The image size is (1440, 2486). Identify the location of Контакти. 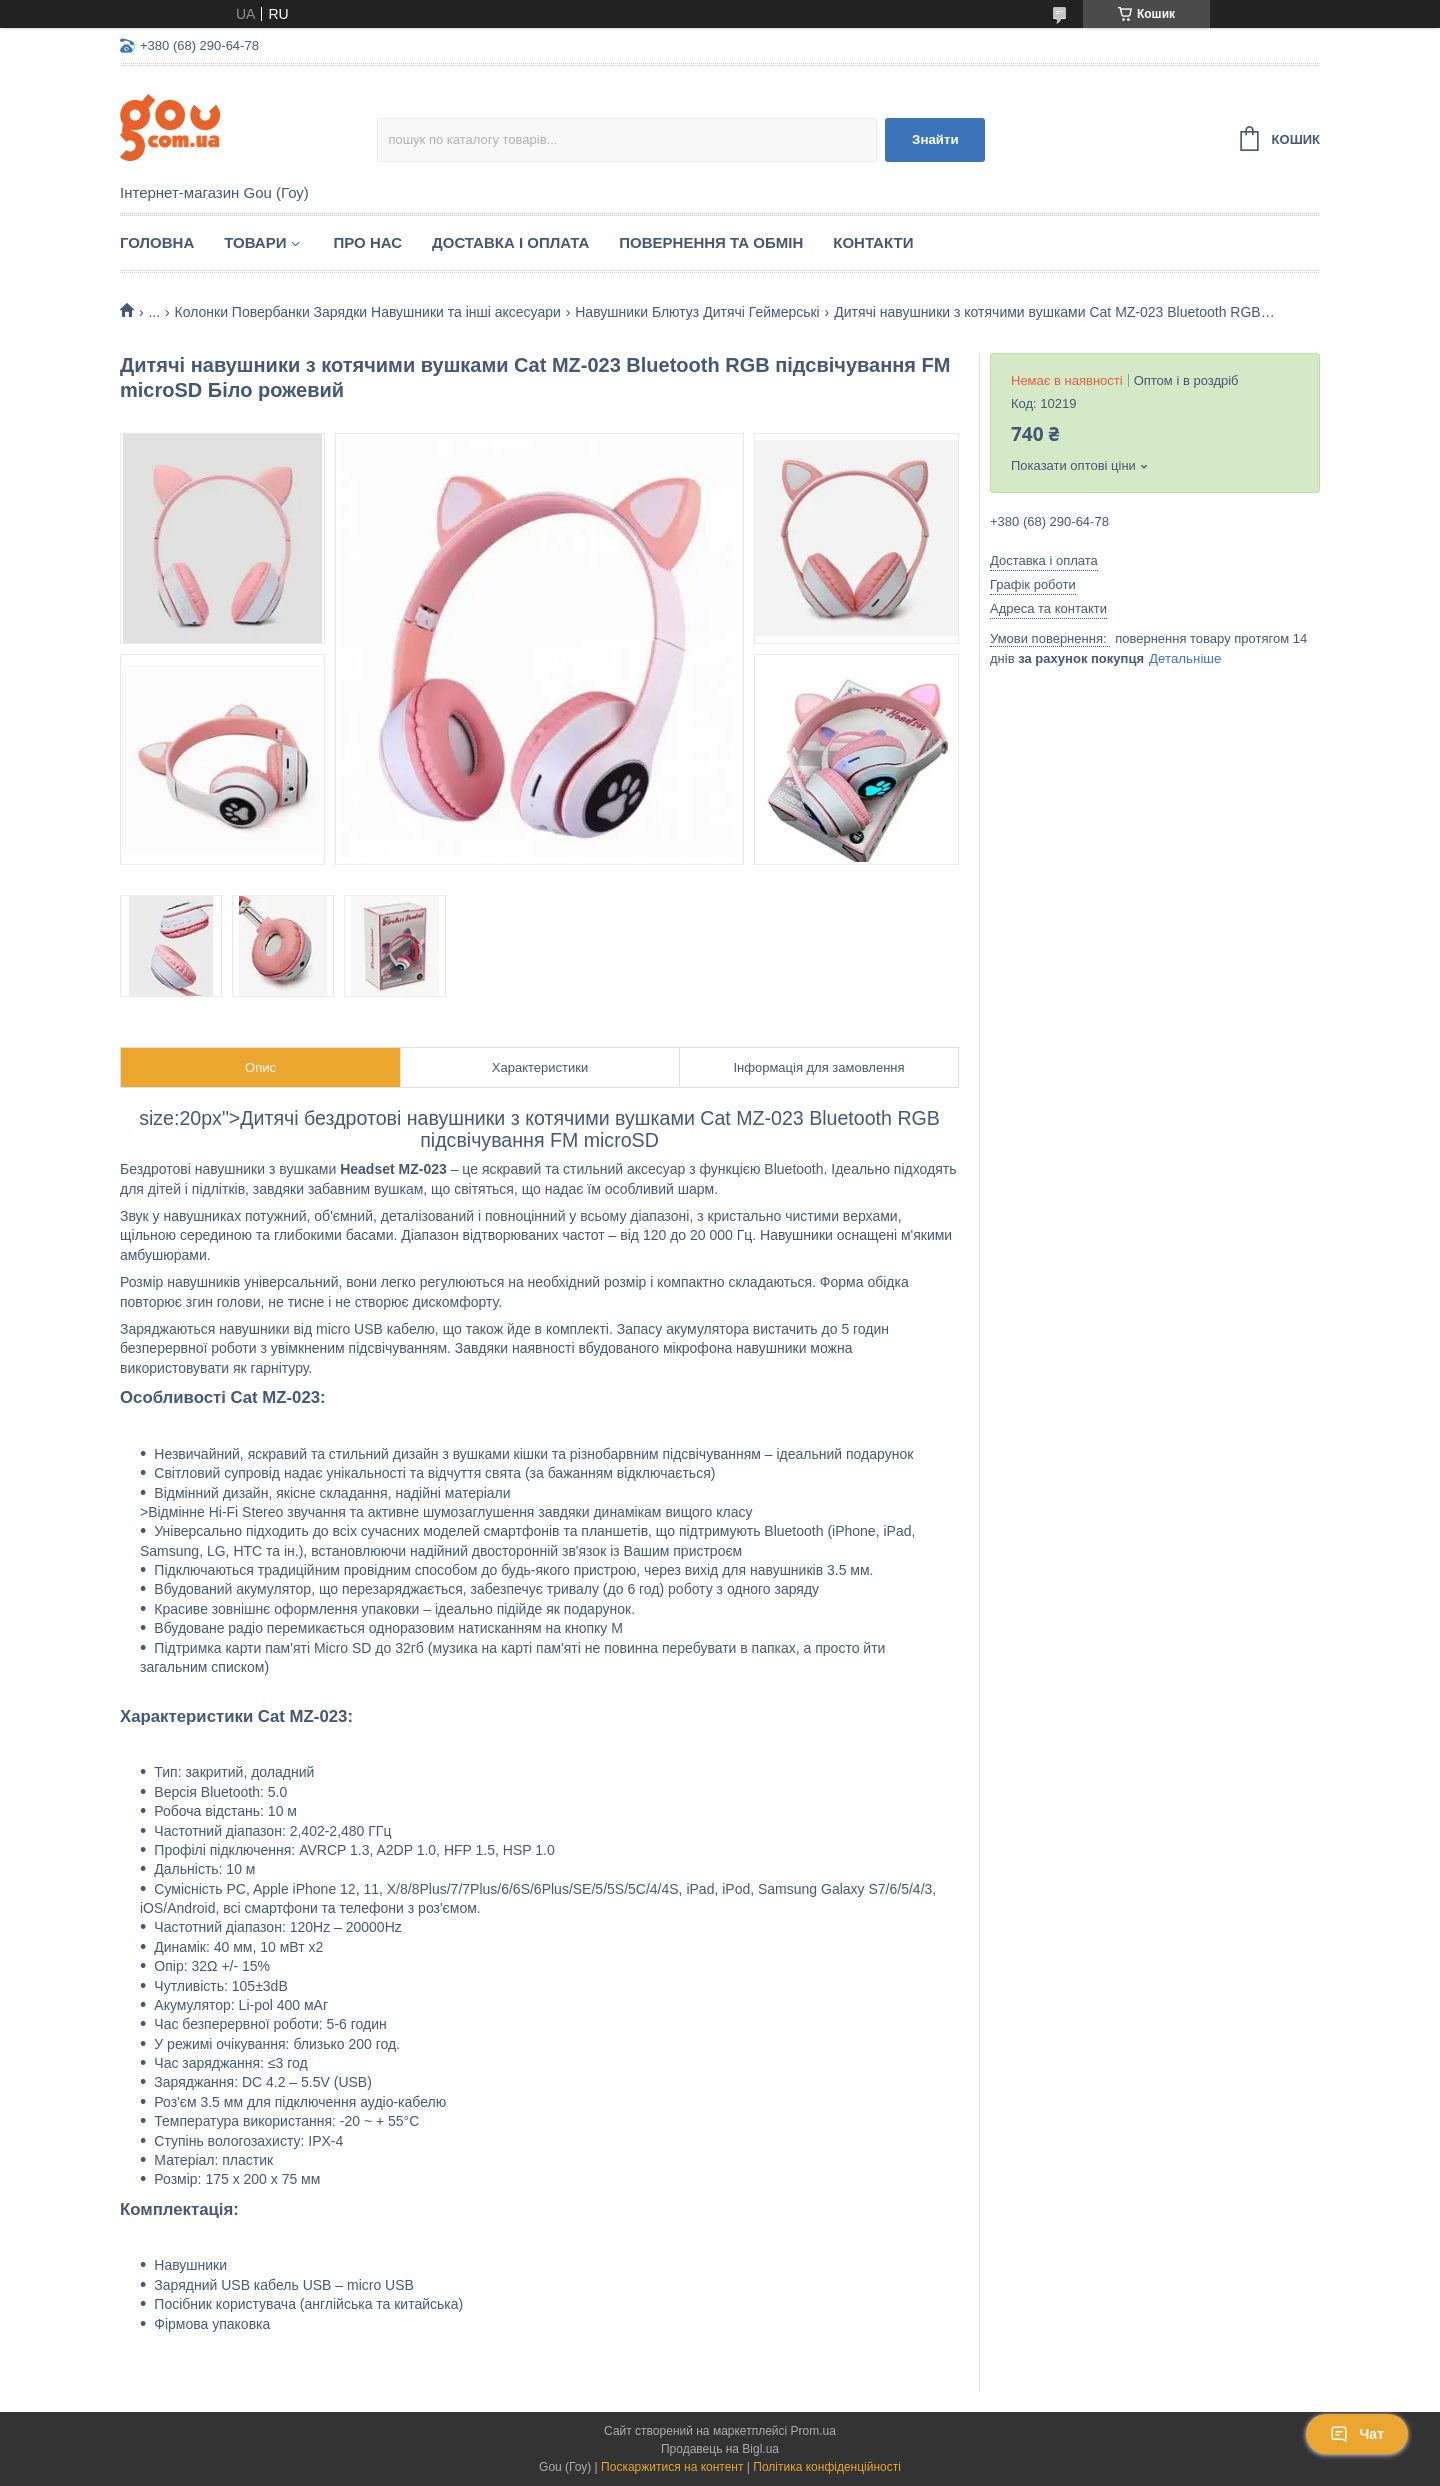
(873, 242).